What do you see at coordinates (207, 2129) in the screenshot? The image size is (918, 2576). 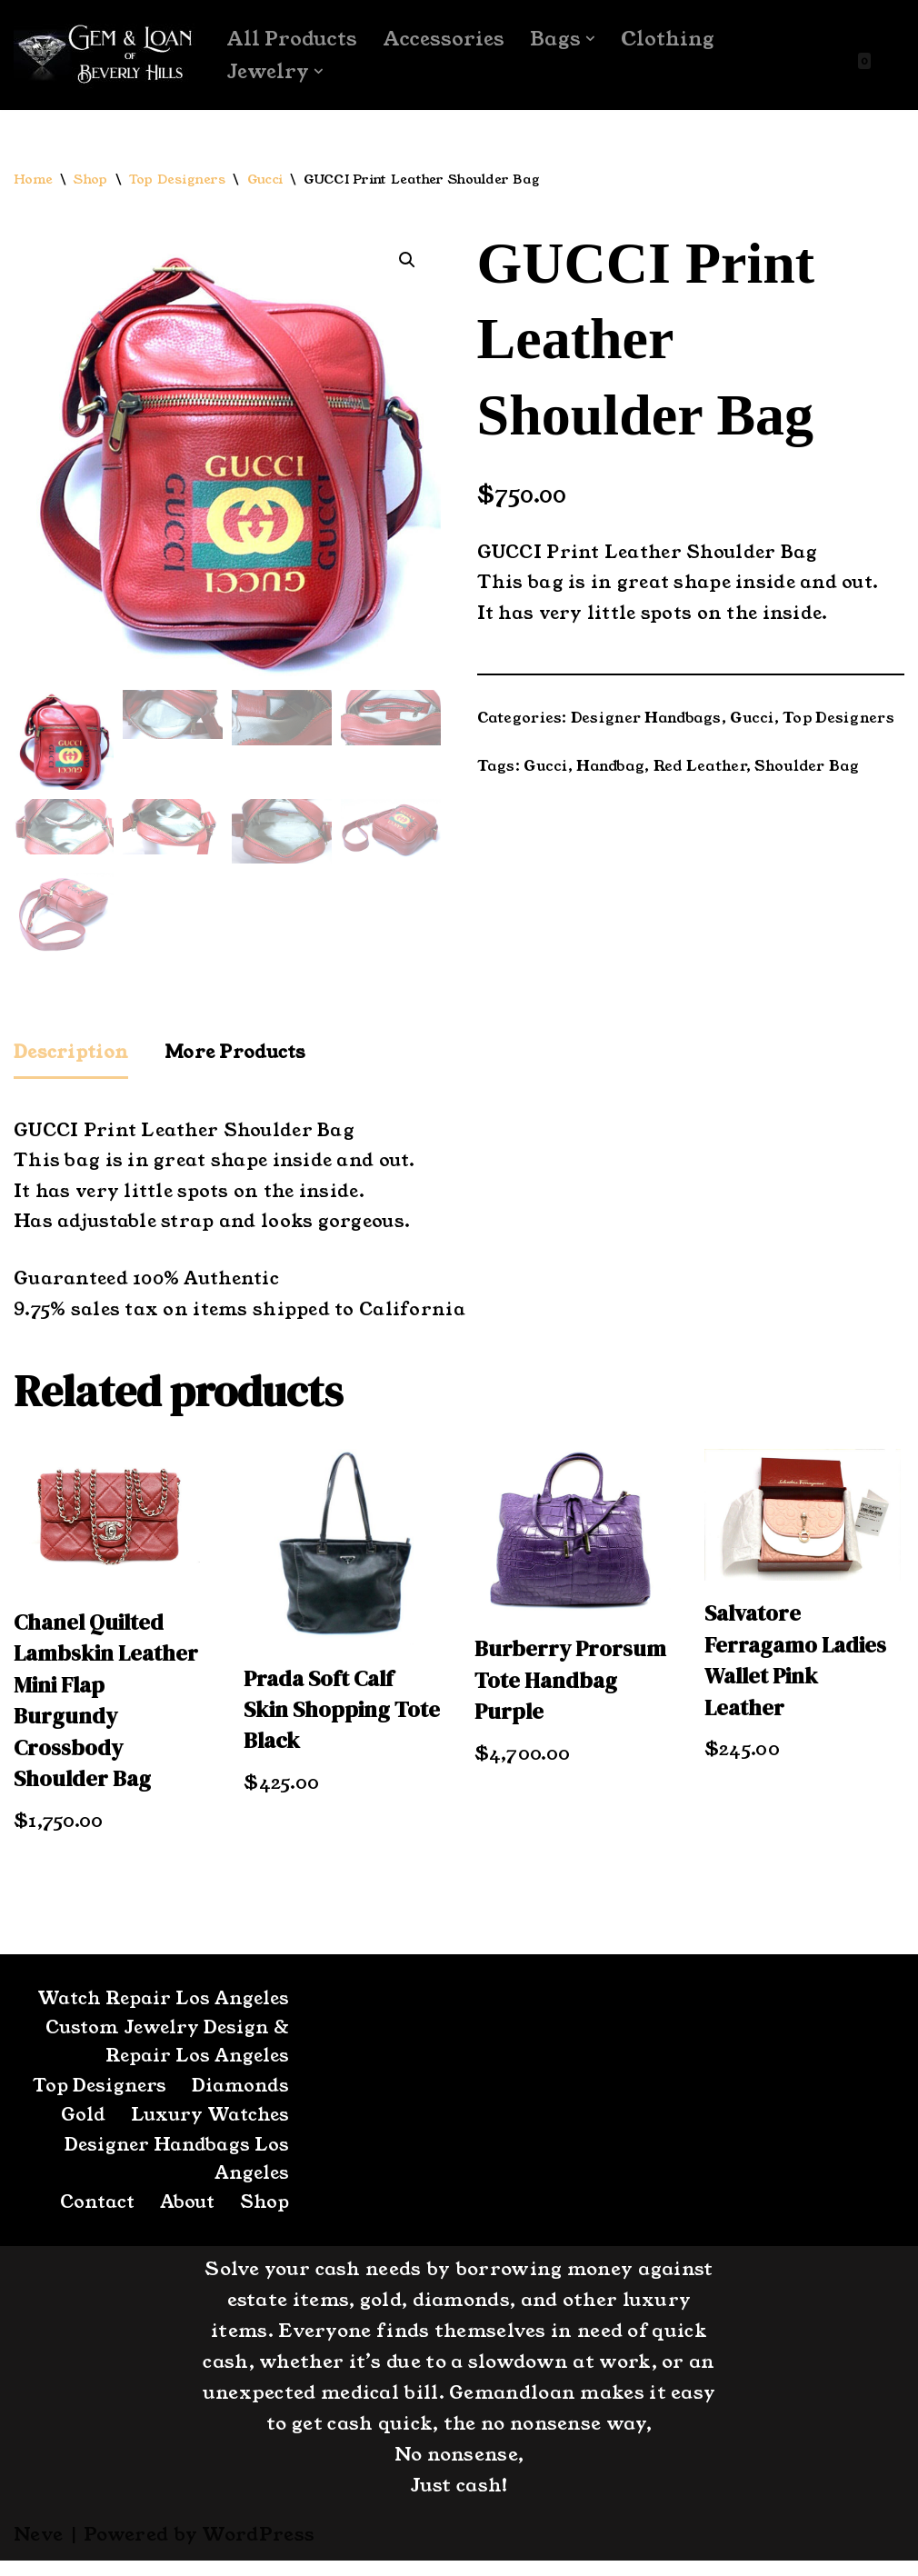 I see `Luxury Watches` at bounding box center [207, 2129].